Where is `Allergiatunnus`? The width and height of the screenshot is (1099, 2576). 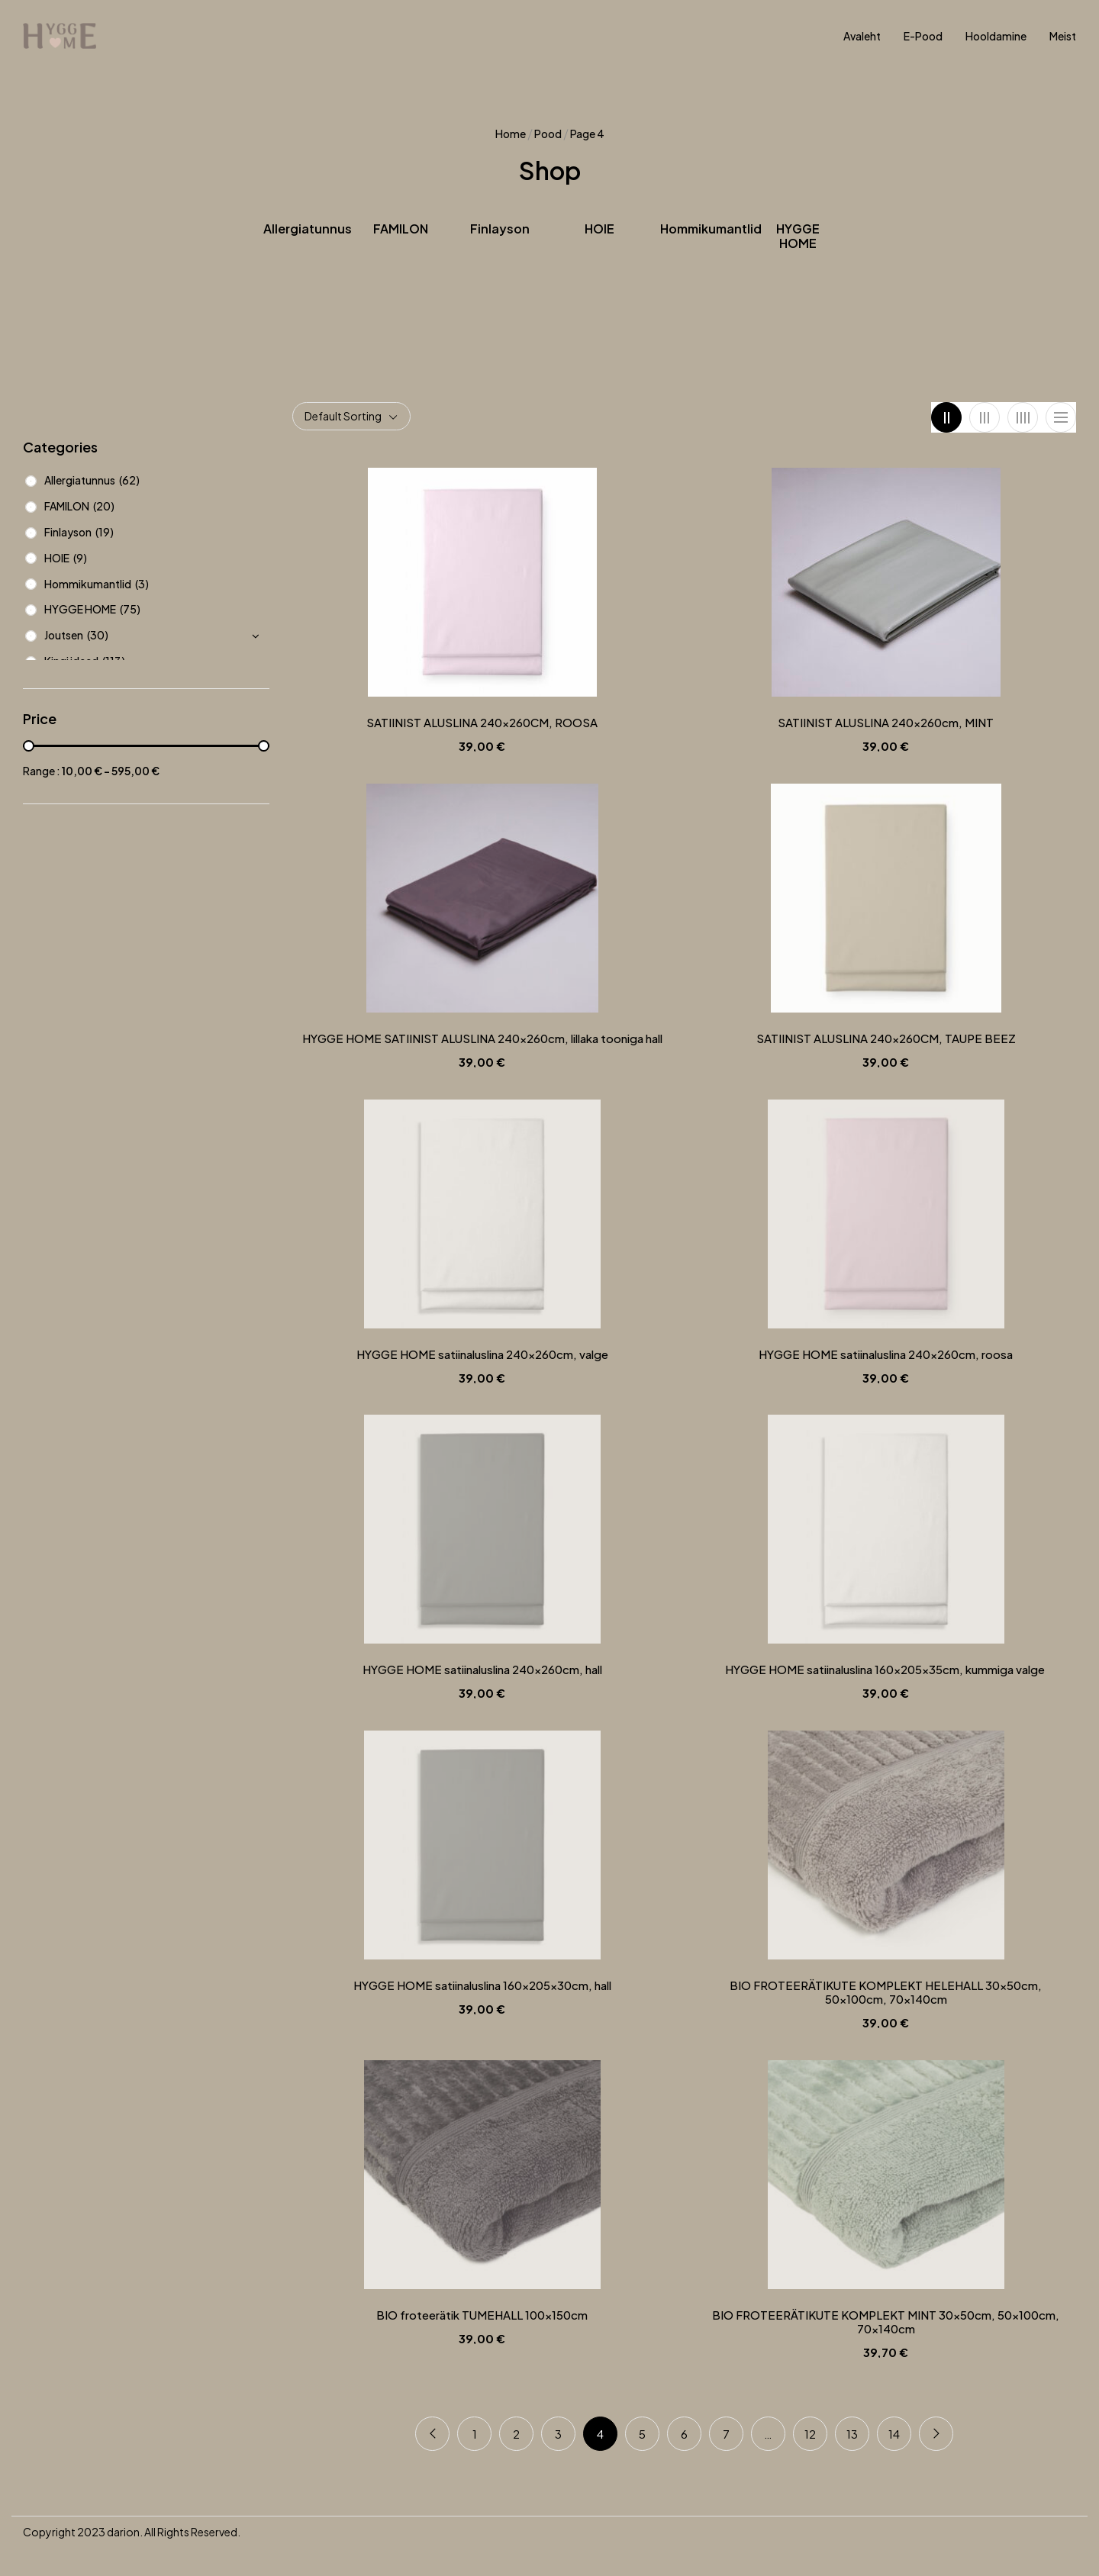 Allergiatunnus is located at coordinates (307, 229).